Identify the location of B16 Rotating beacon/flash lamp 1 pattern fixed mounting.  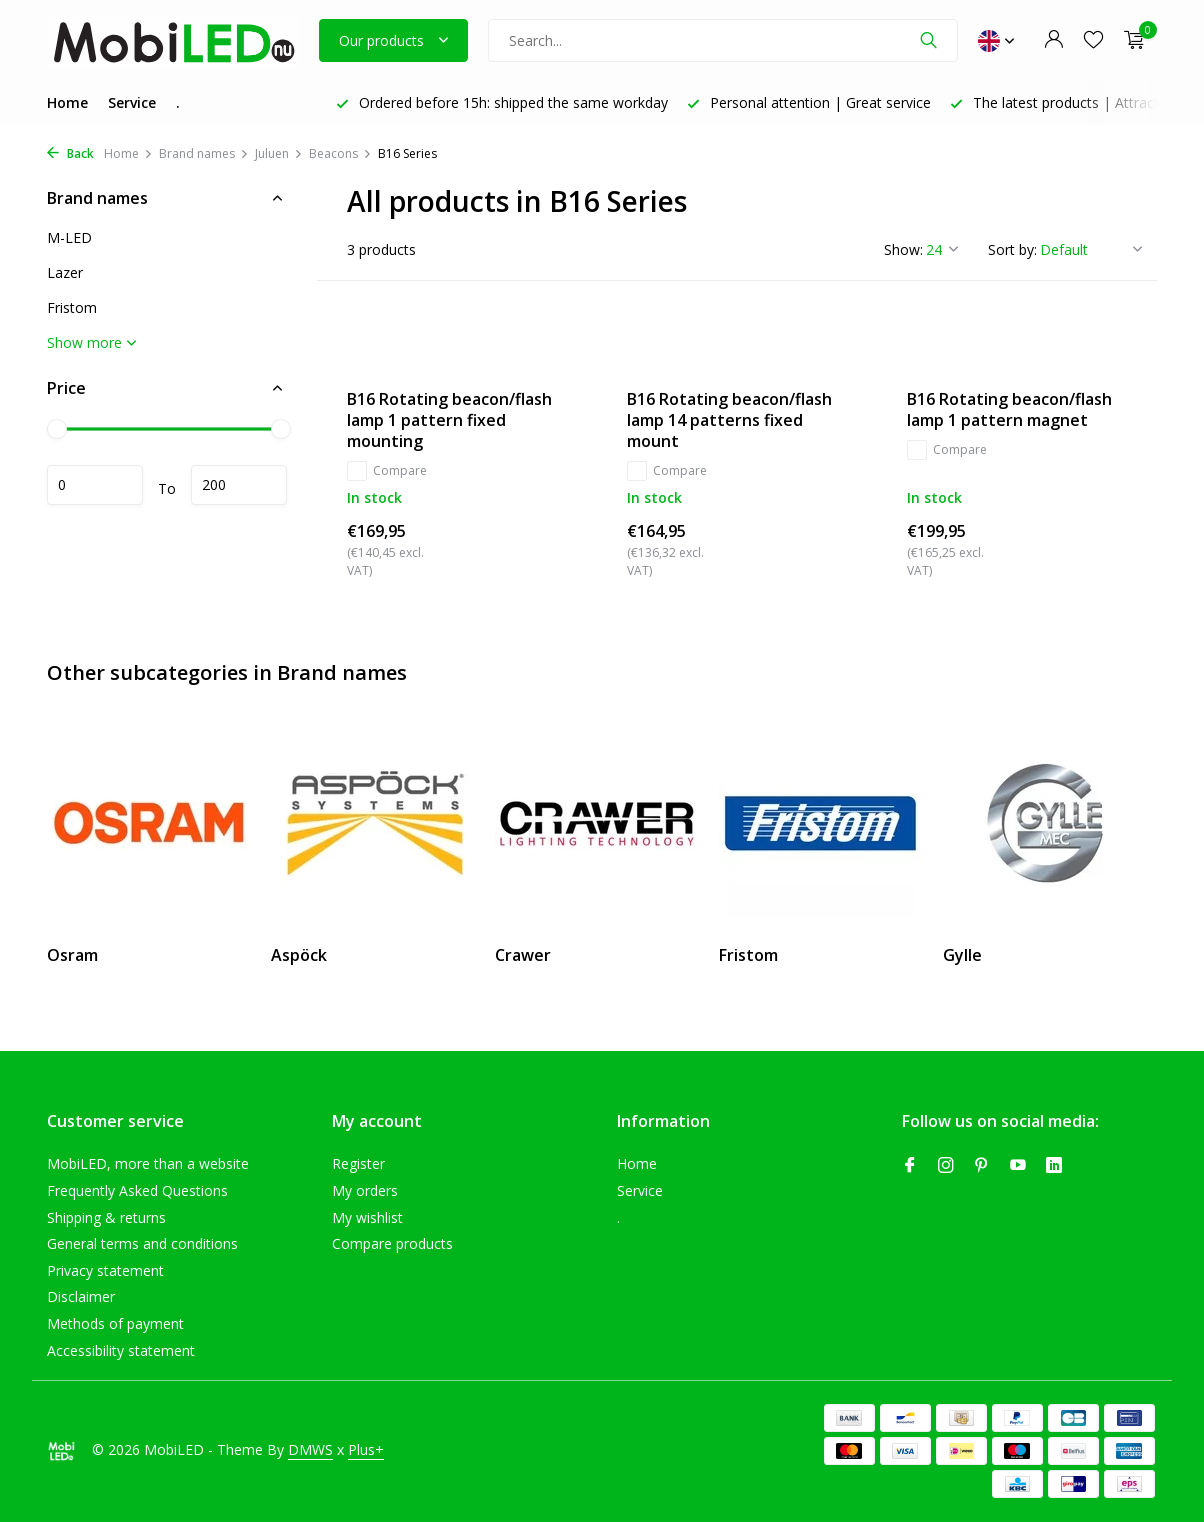
(449, 420).